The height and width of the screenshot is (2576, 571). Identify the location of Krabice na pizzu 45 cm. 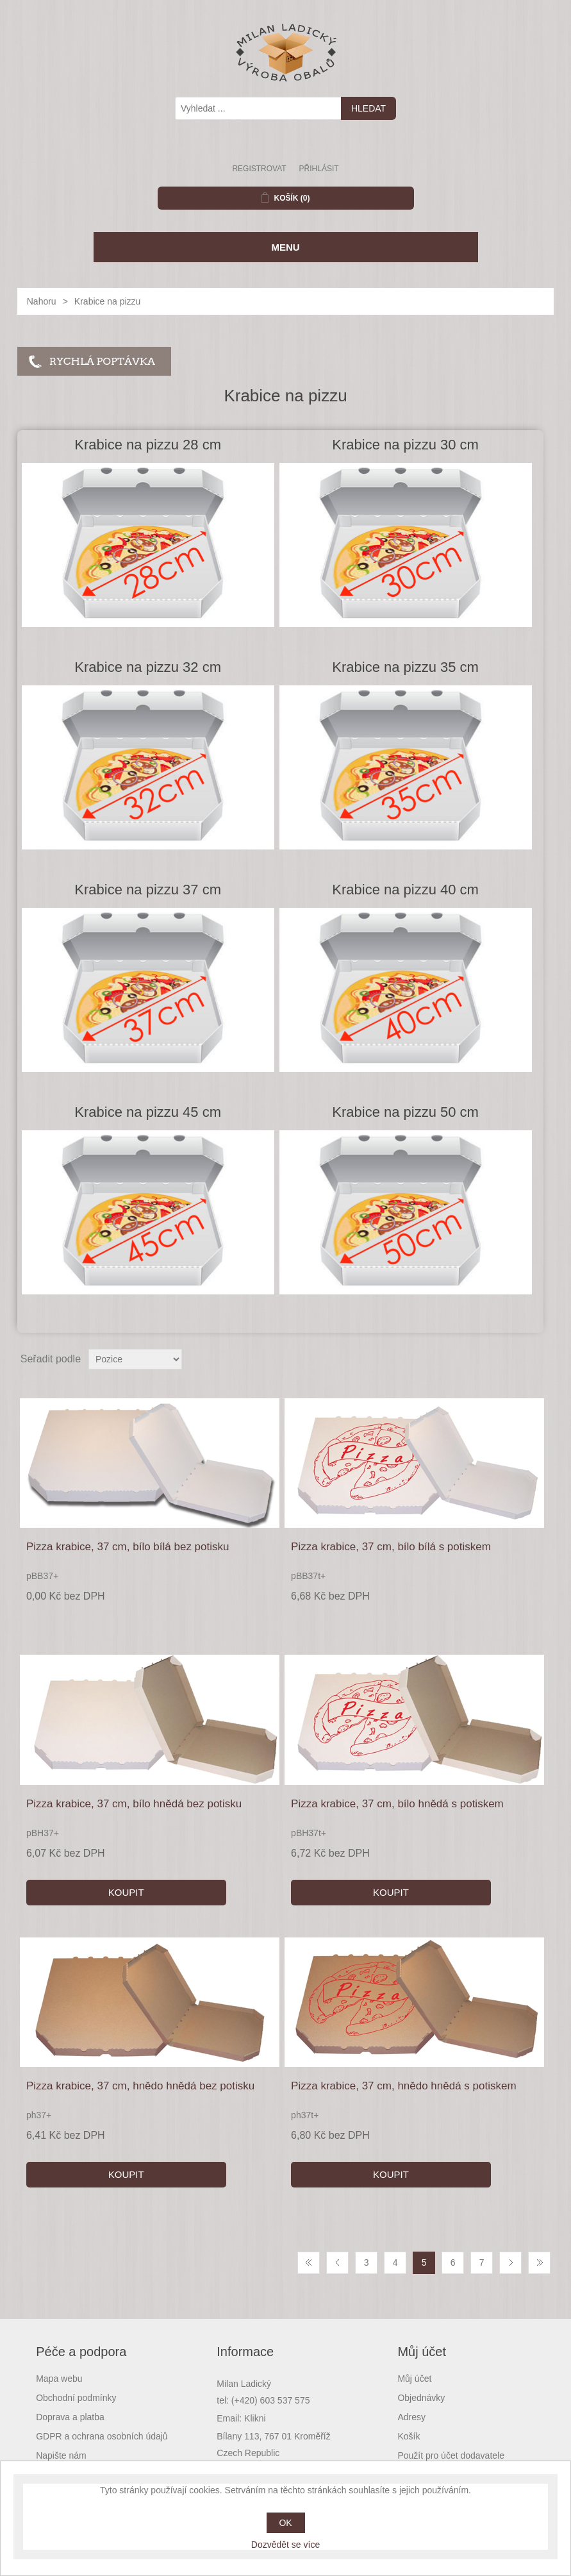
(147, 1112).